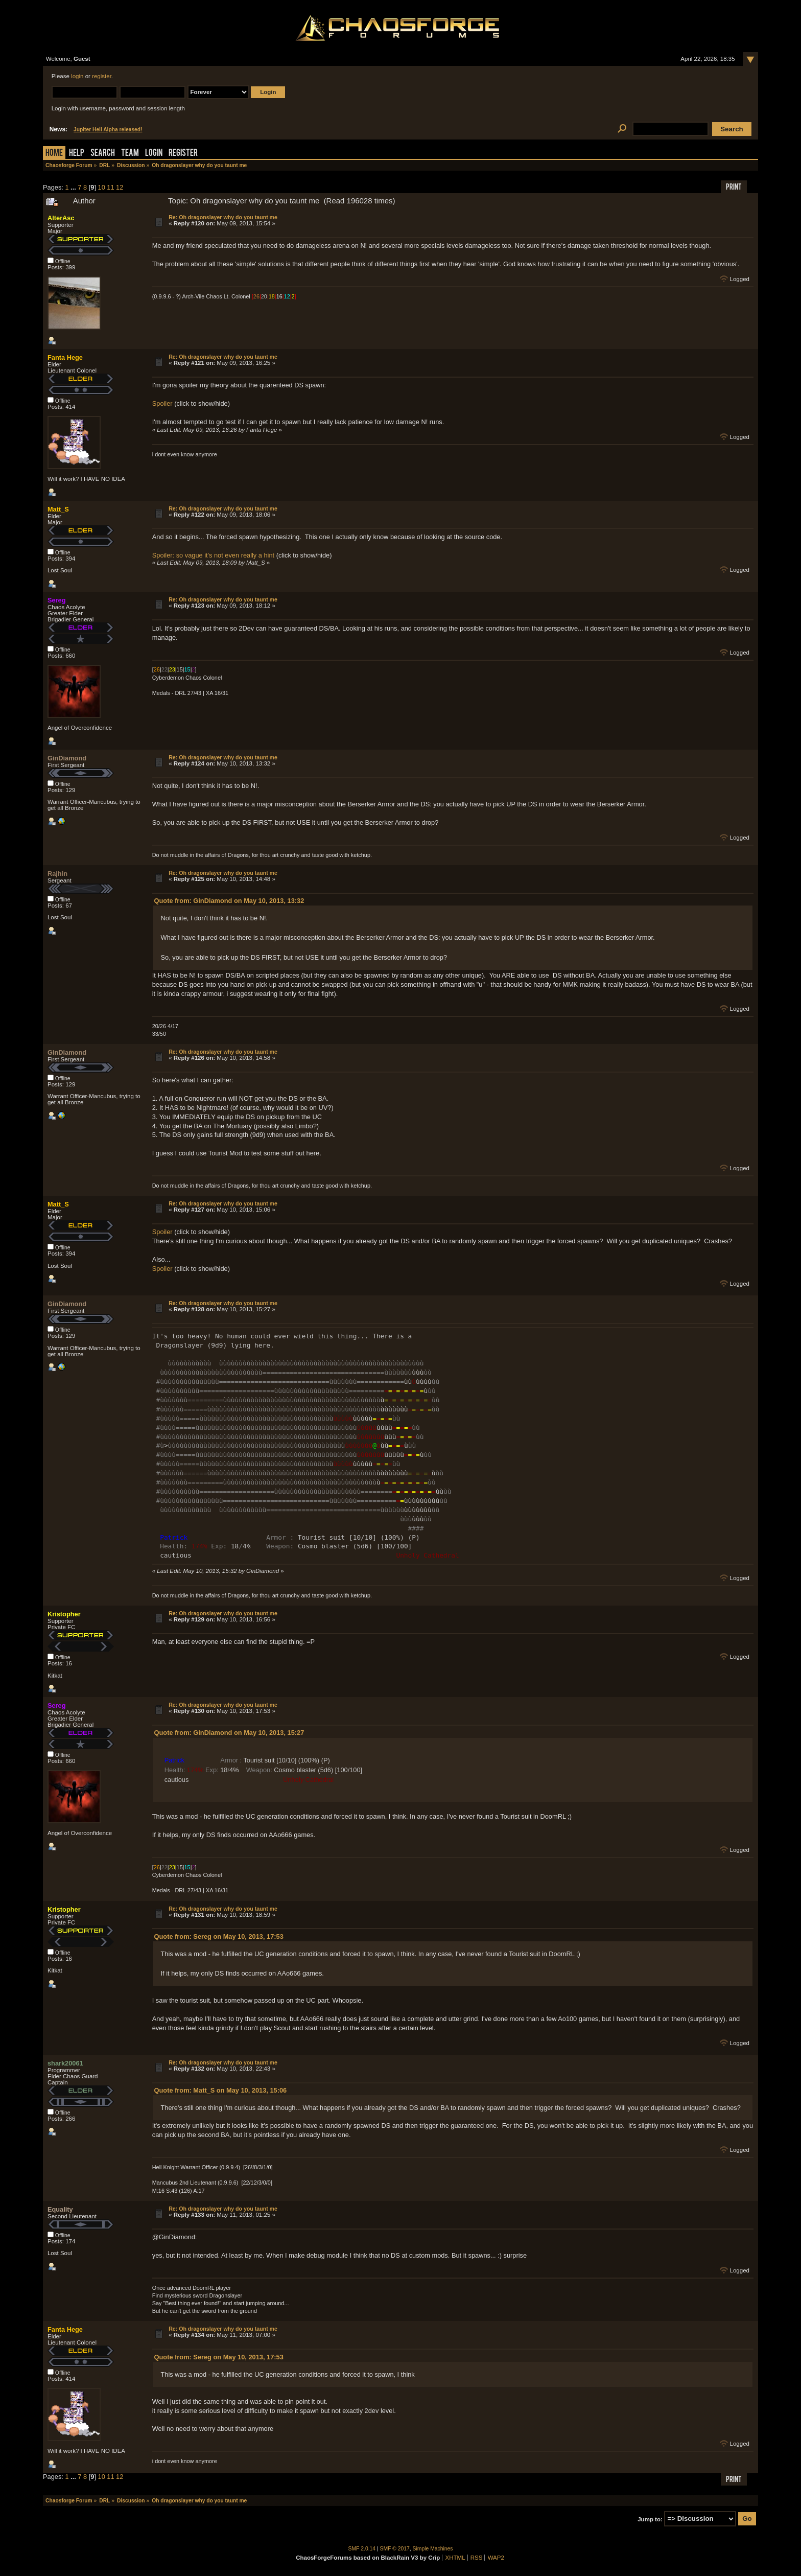 The height and width of the screenshot is (2576, 801). What do you see at coordinates (162, 403) in the screenshot?
I see `Spoiler` at bounding box center [162, 403].